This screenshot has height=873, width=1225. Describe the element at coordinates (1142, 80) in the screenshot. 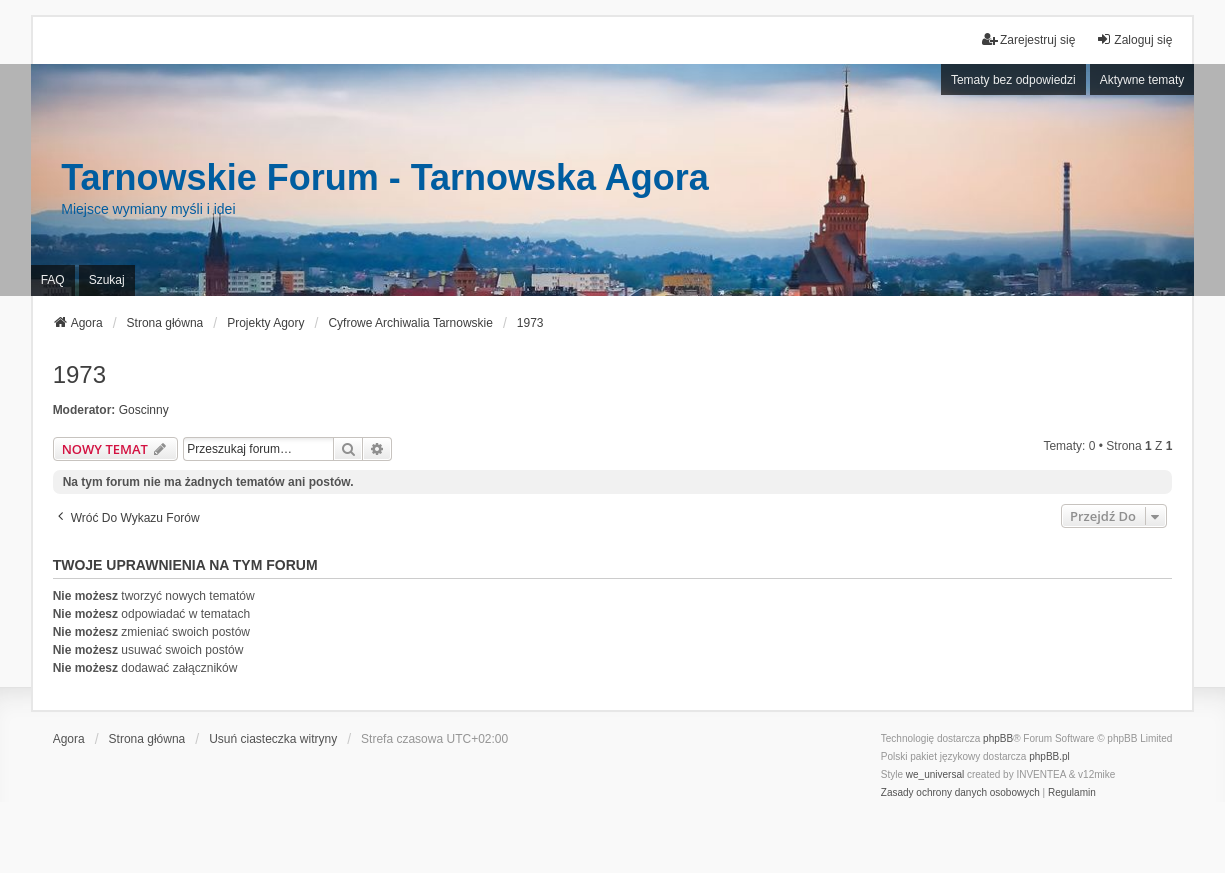

I see `Aktywne tematy [menuitem]` at that location.